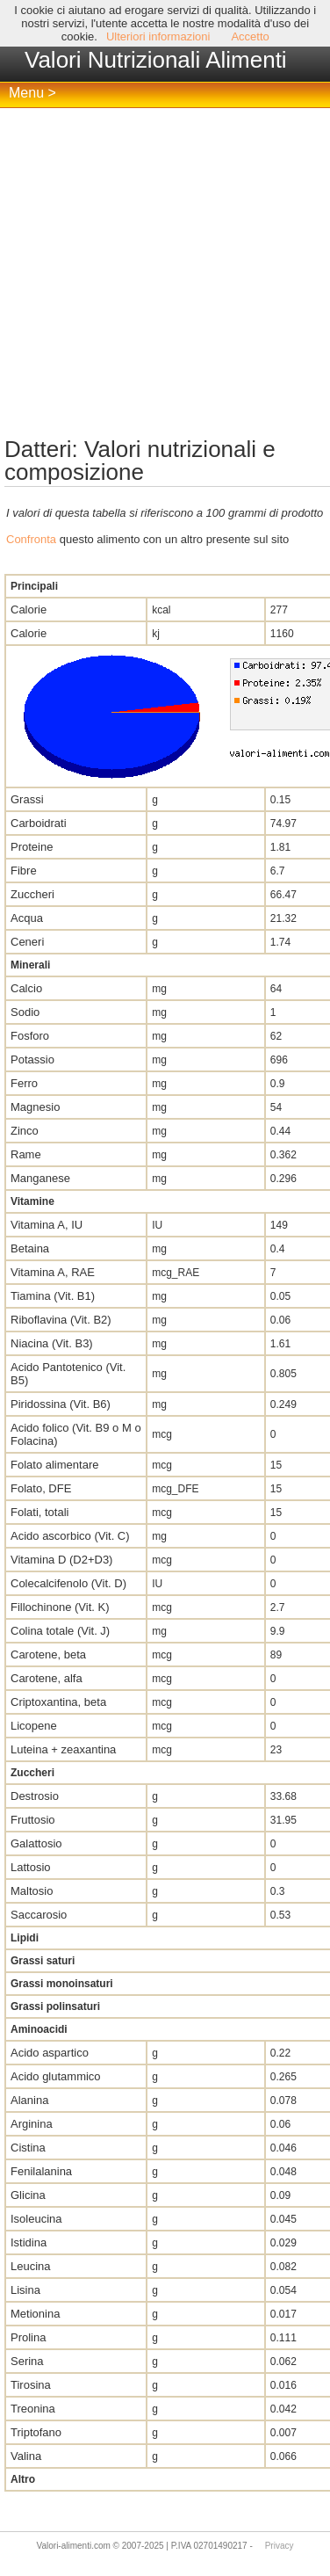 This screenshot has width=330, height=2576. Describe the element at coordinates (52, 1343) in the screenshot. I see `Niacina (Vit. B3)` at that location.